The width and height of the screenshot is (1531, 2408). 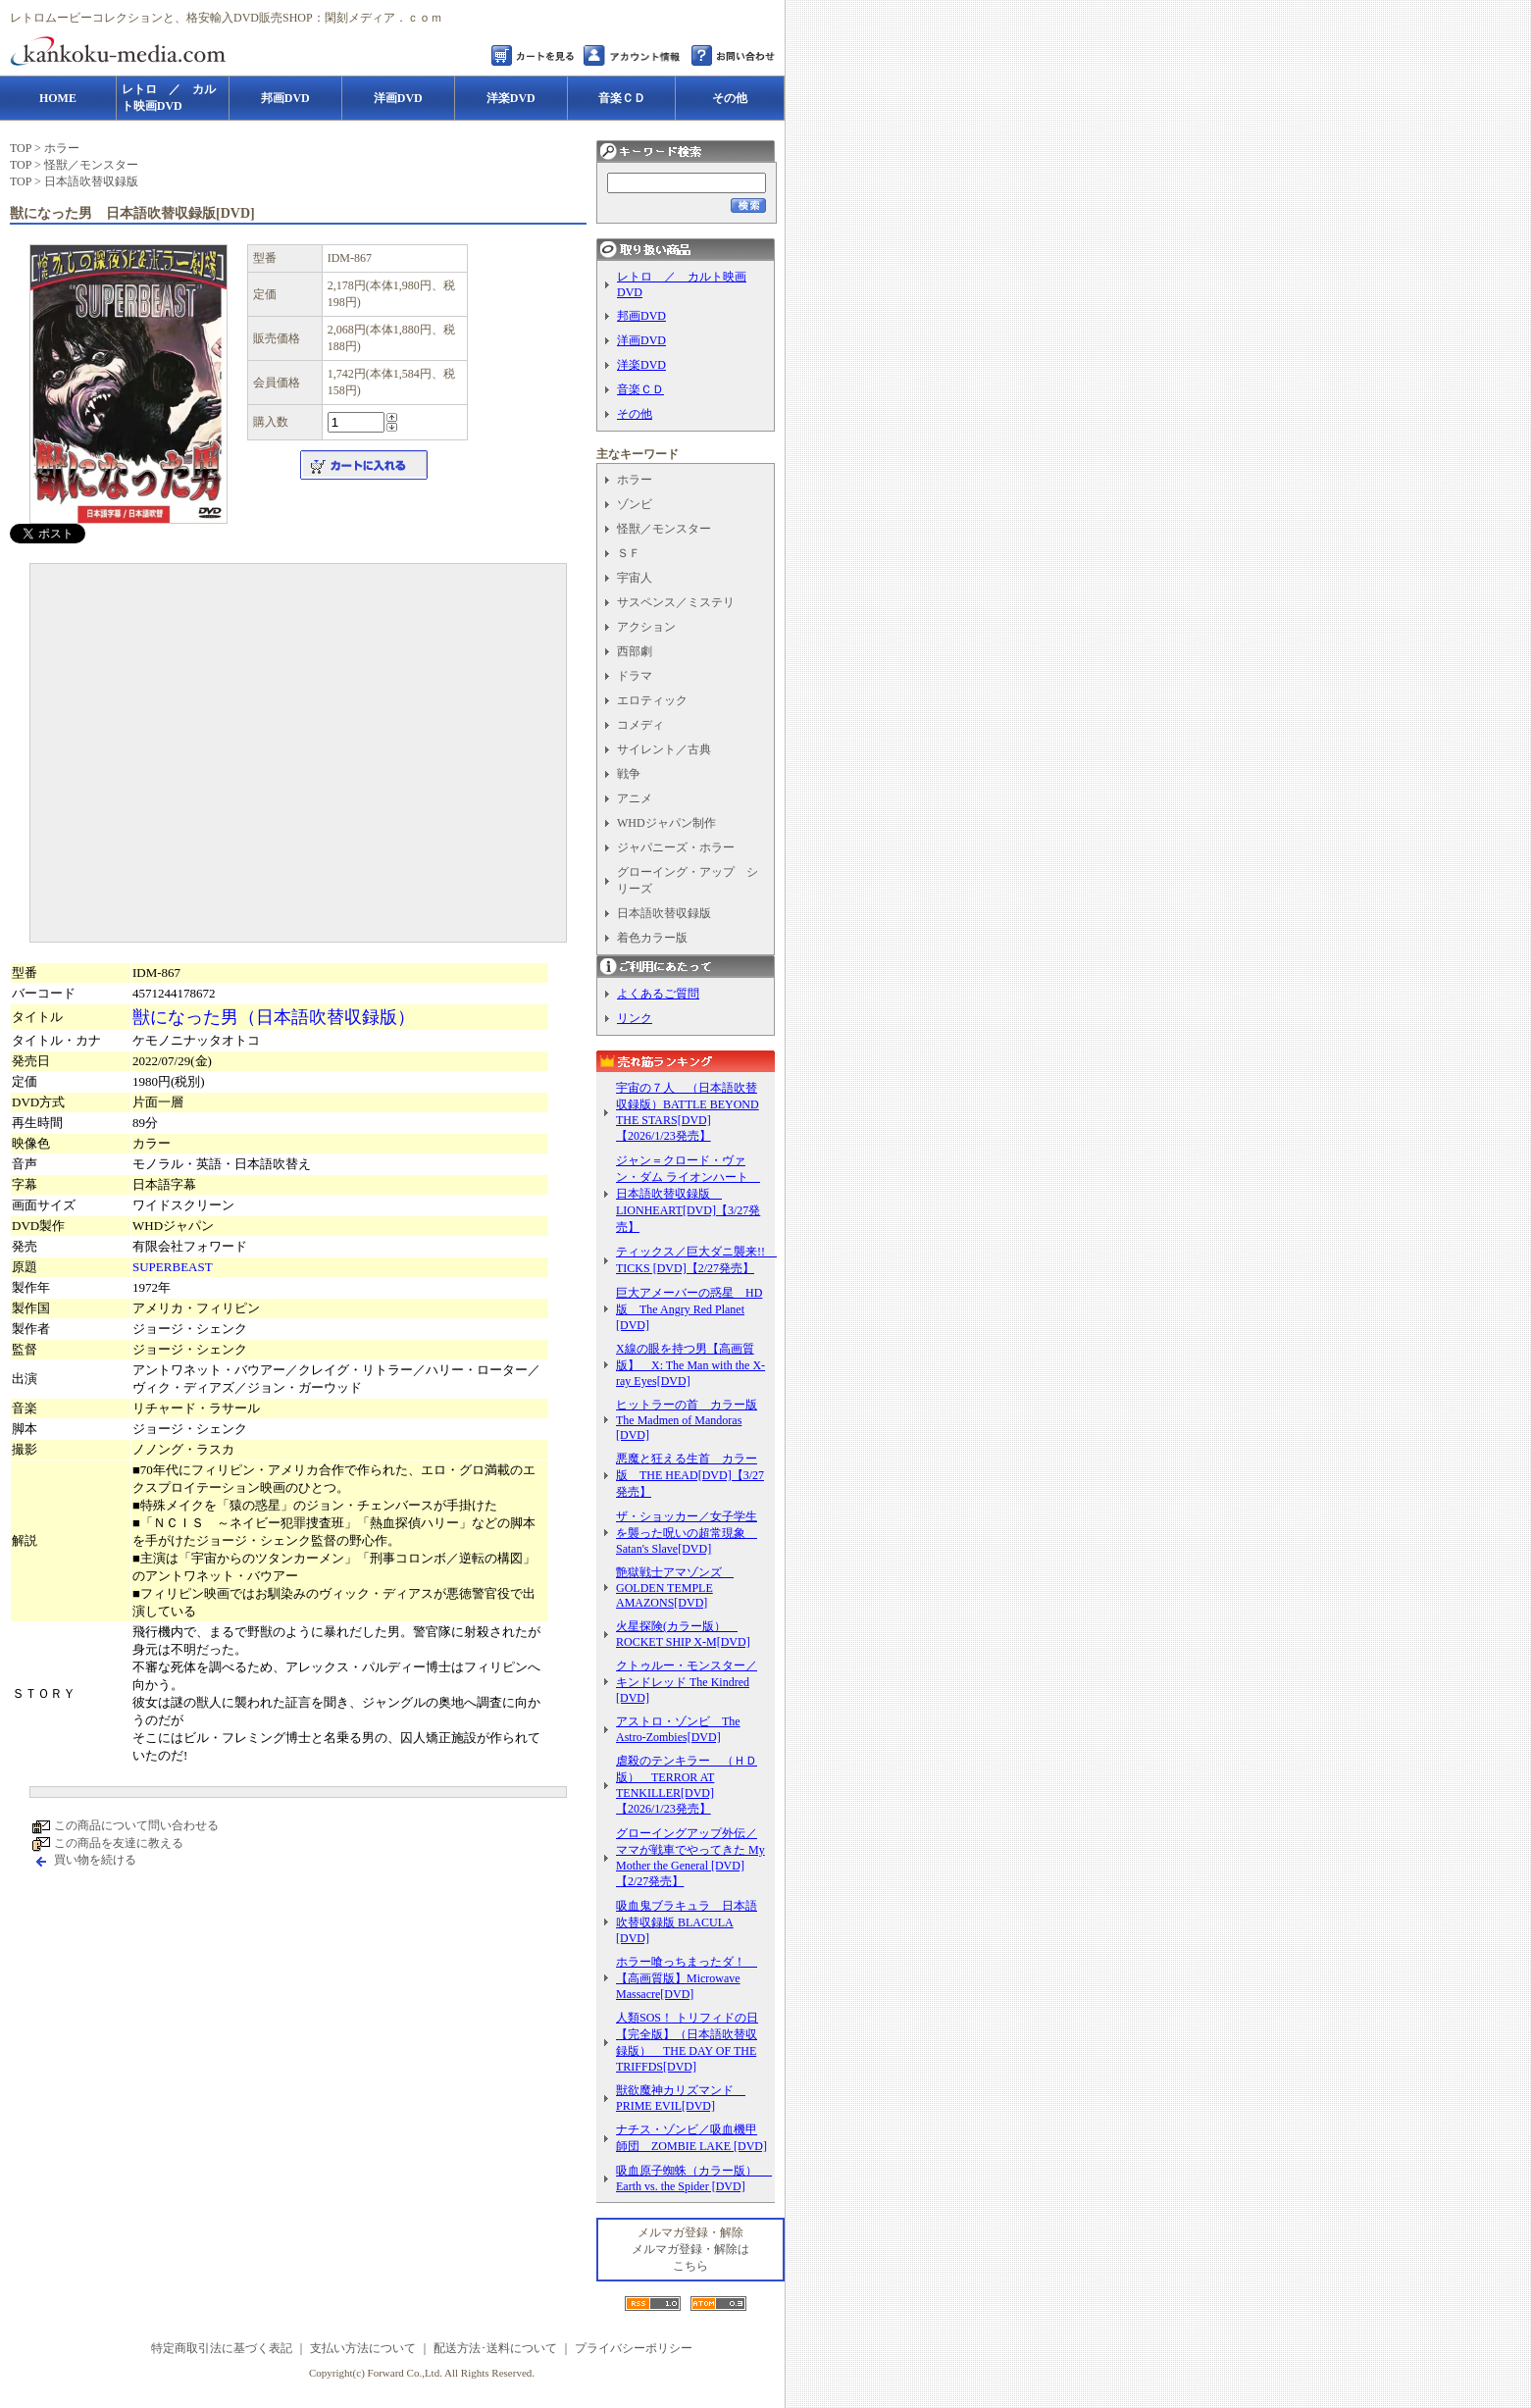 I want to click on 悪魔と狂える生首 カラー版 THE HEAD[DVD]【3/27発売】, so click(x=690, y=1475).